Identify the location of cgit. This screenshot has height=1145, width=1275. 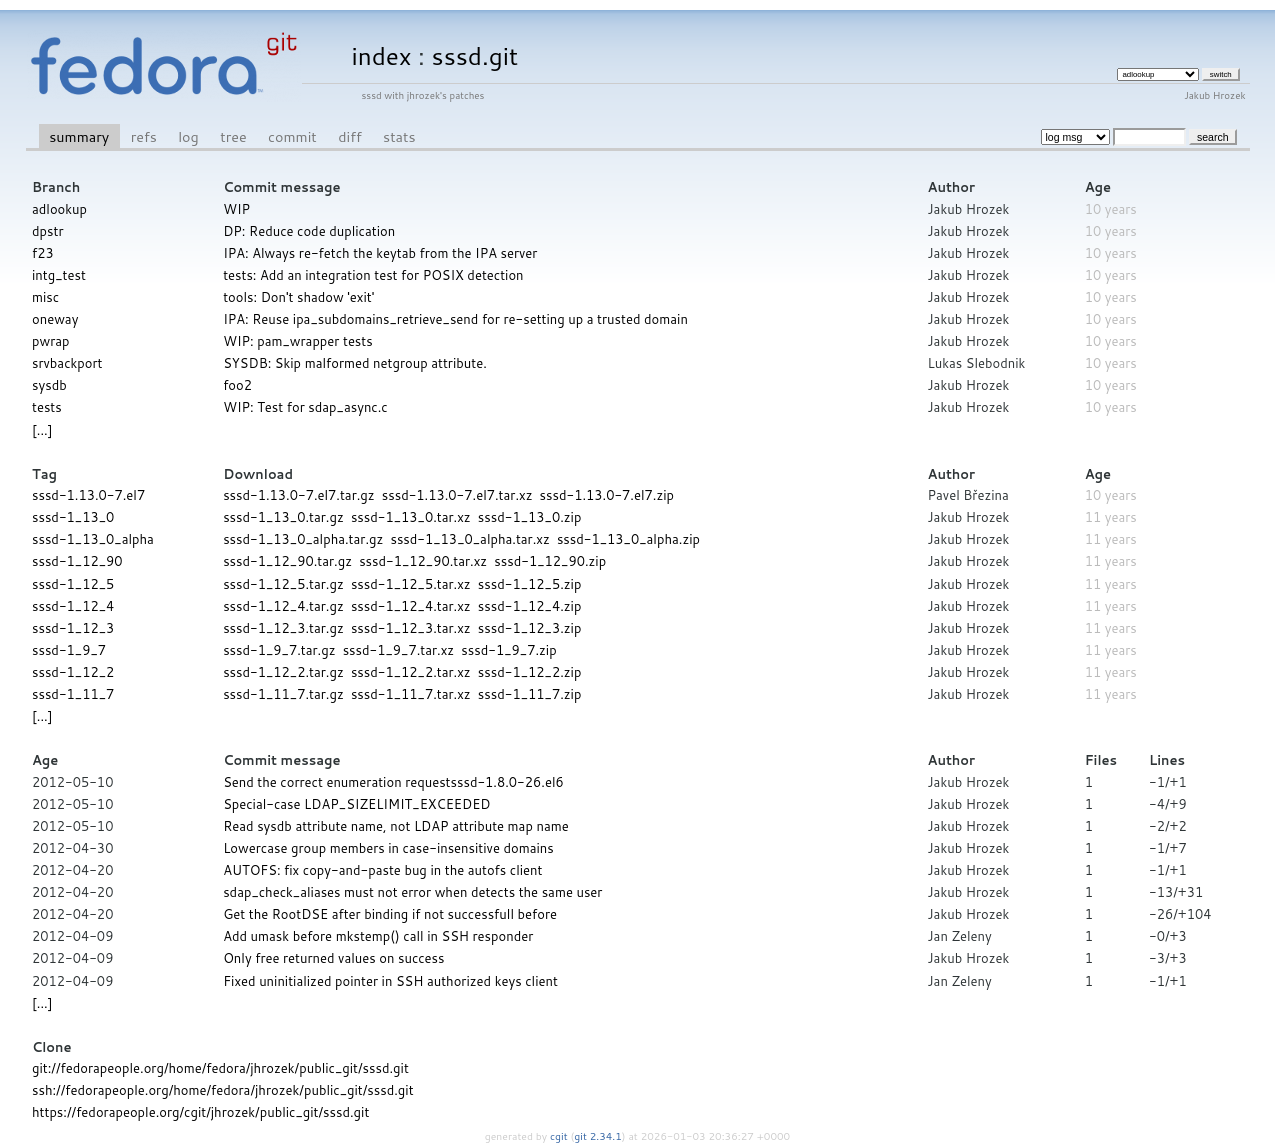
(560, 1136).